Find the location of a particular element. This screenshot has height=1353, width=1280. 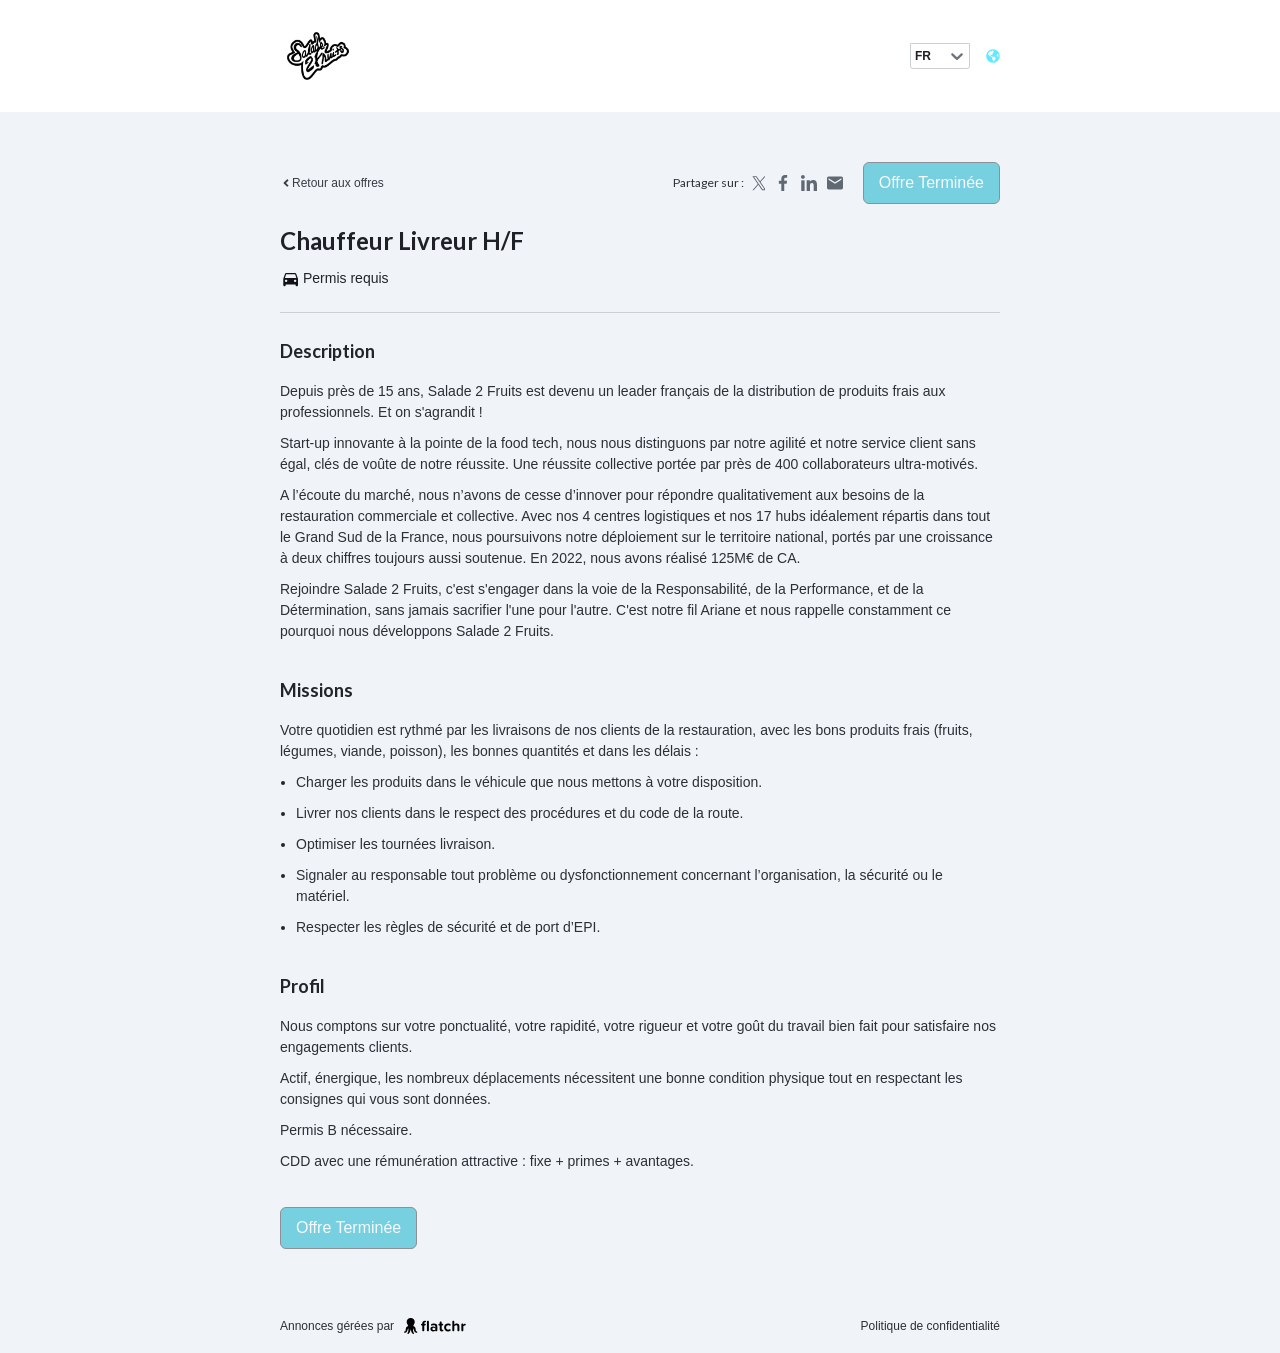

Retour aux offres is located at coordinates (332, 183).